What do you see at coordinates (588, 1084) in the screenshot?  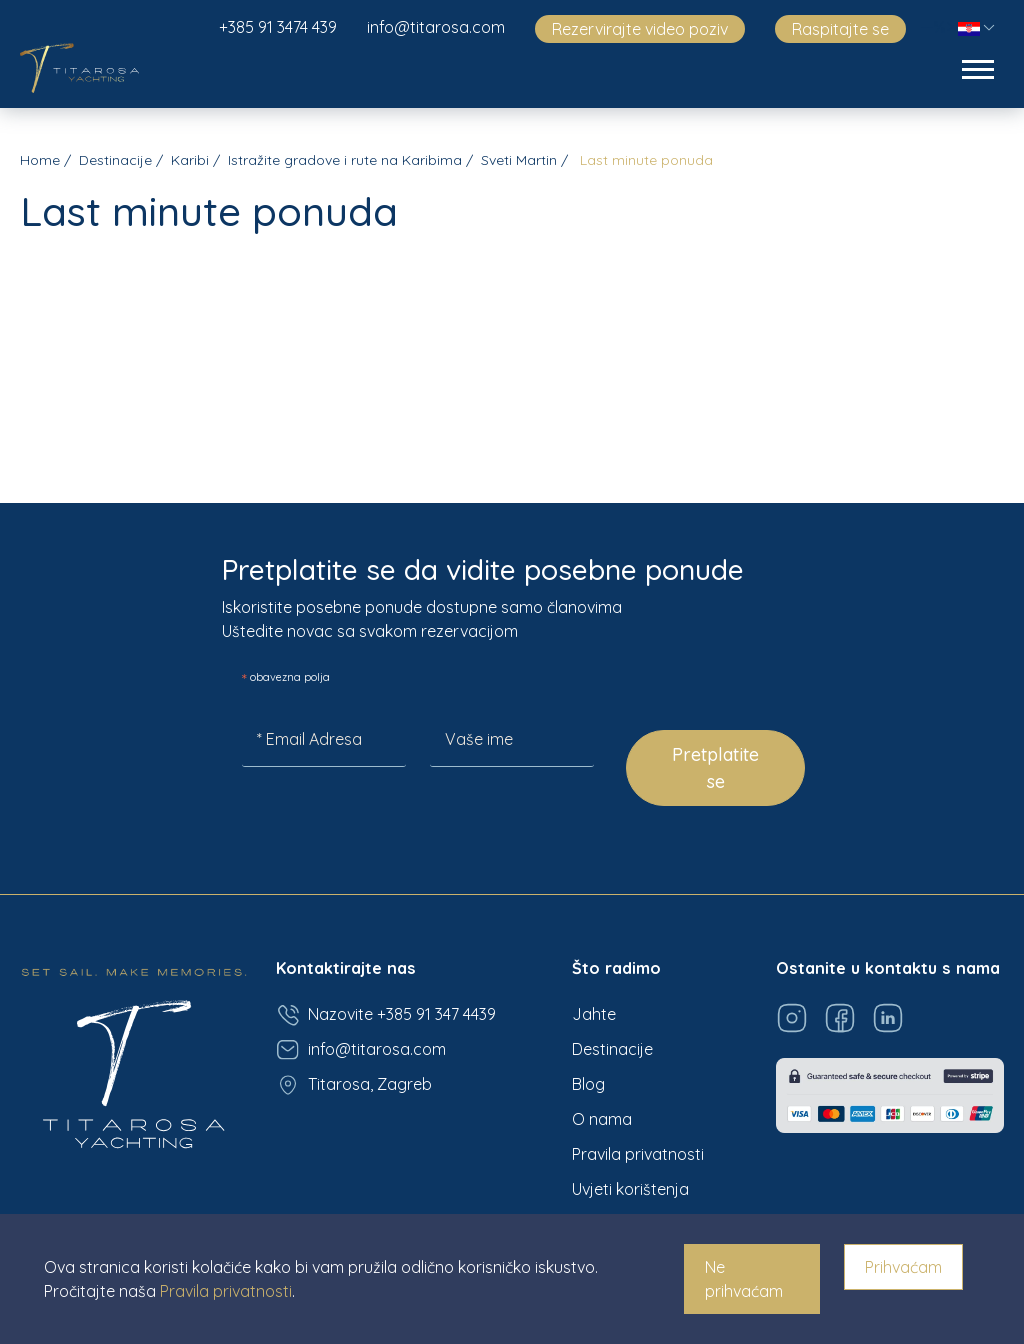 I see `Blog` at bounding box center [588, 1084].